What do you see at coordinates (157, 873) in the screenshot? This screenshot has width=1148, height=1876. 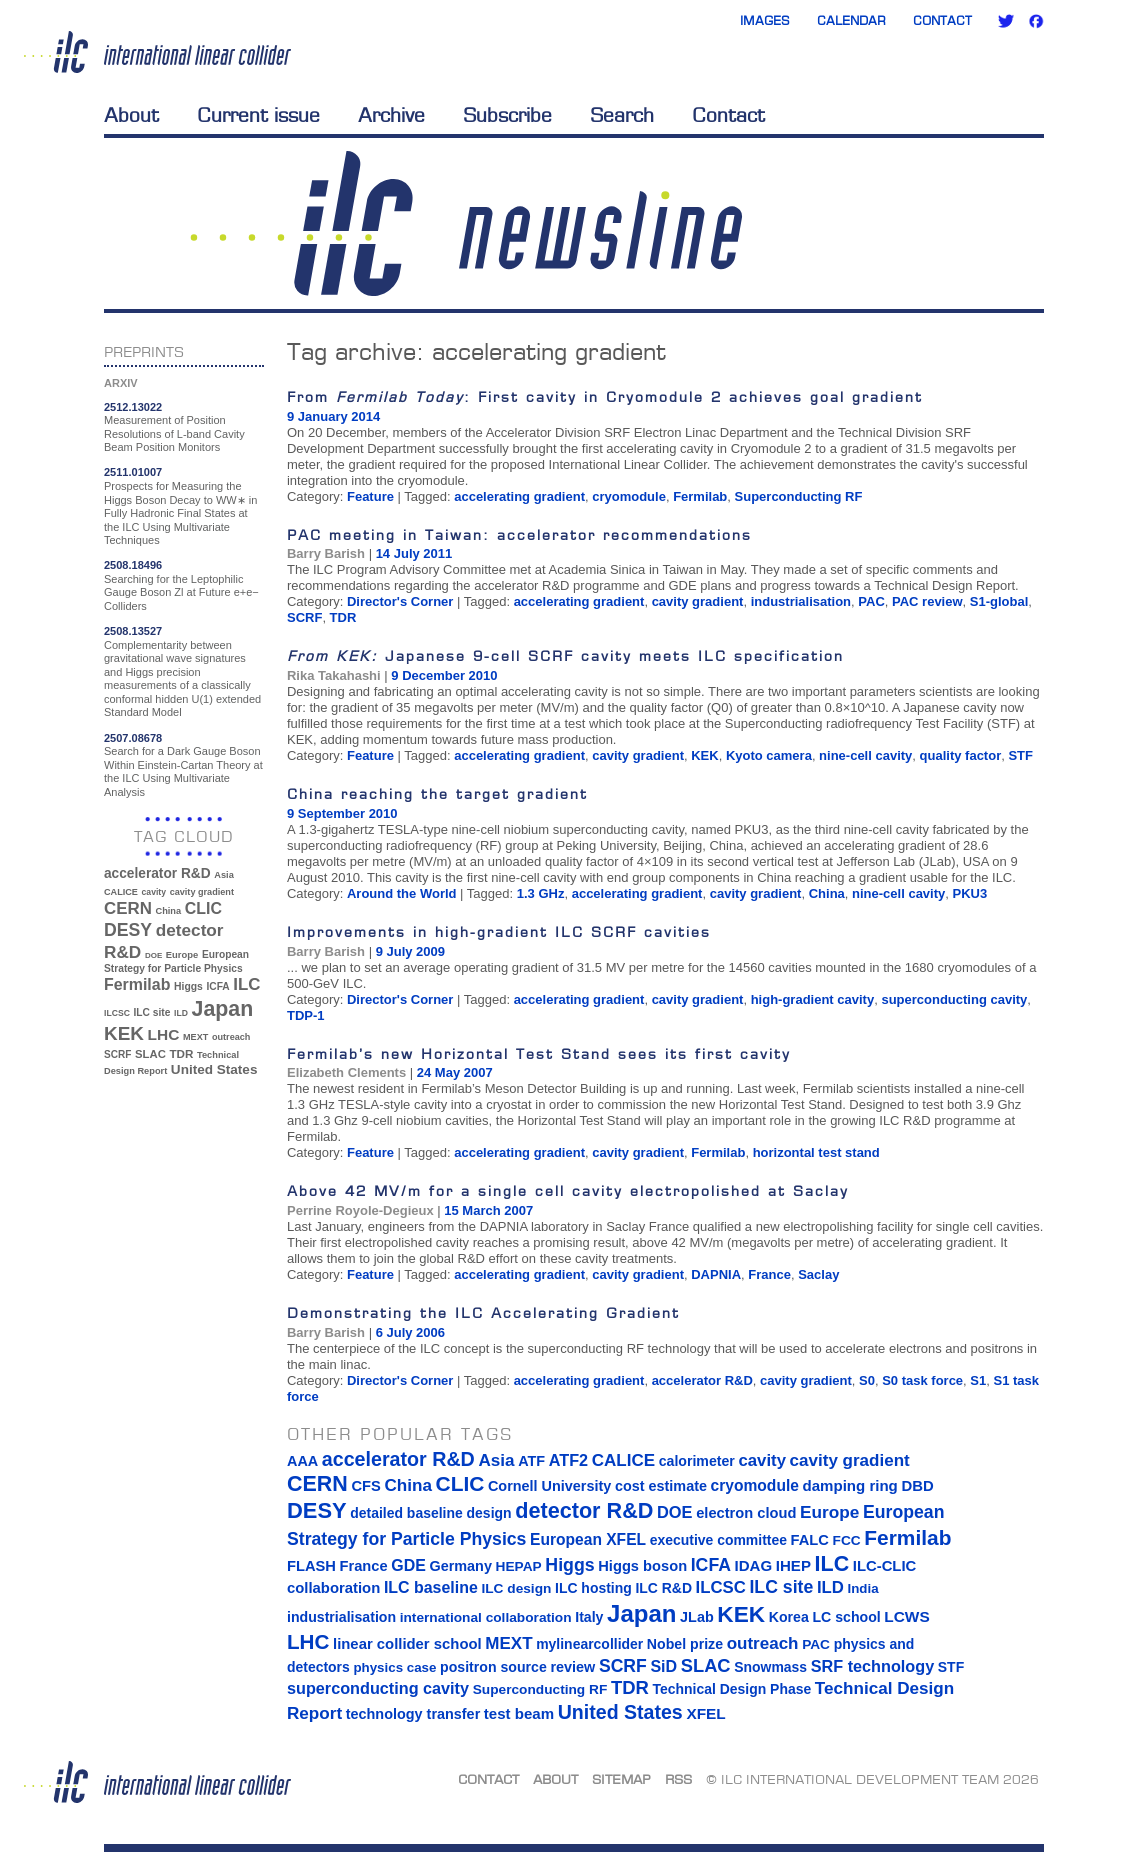 I see `accelerator R&D [accelerator R&D (63 items)]` at bounding box center [157, 873].